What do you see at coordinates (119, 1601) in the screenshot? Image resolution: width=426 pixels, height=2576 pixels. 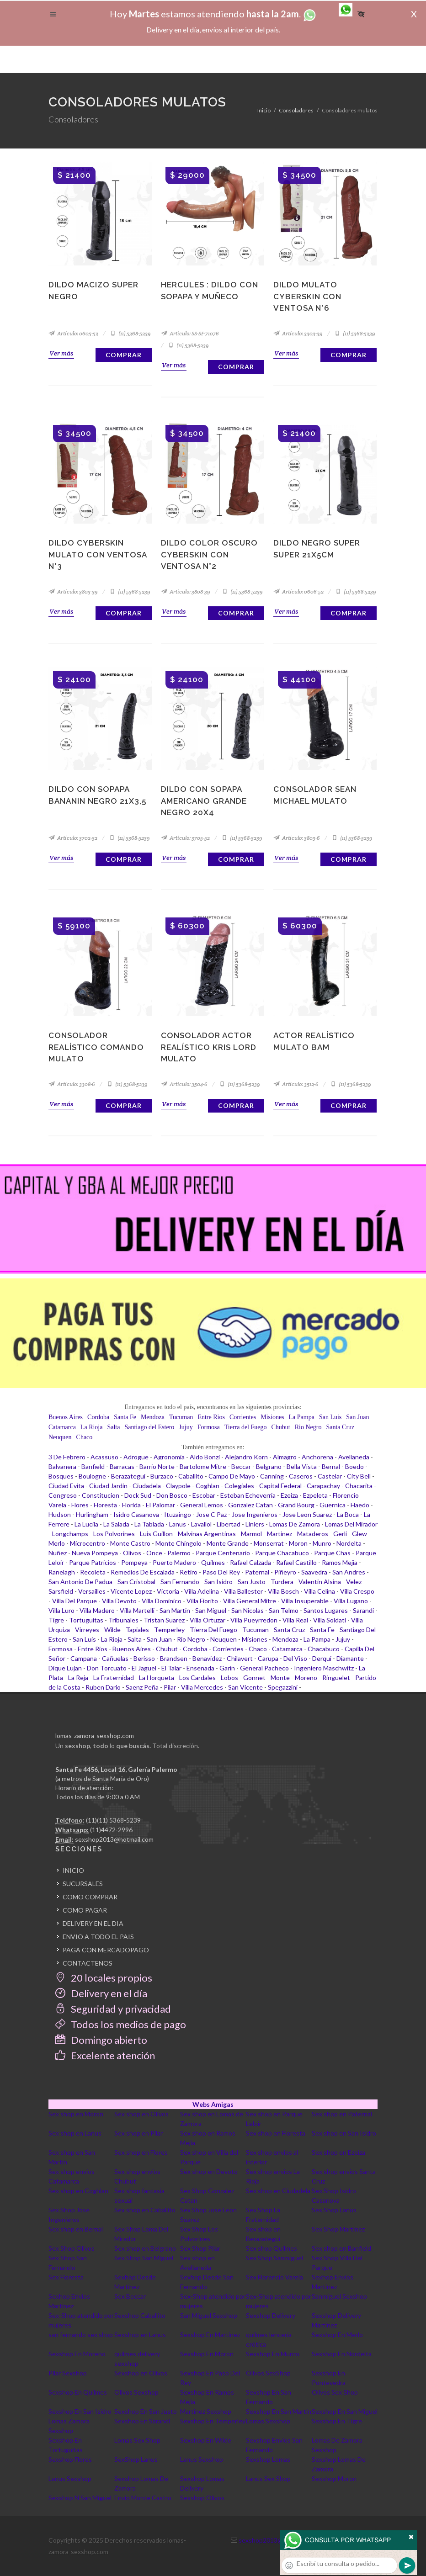 I see `Villa Devoto` at bounding box center [119, 1601].